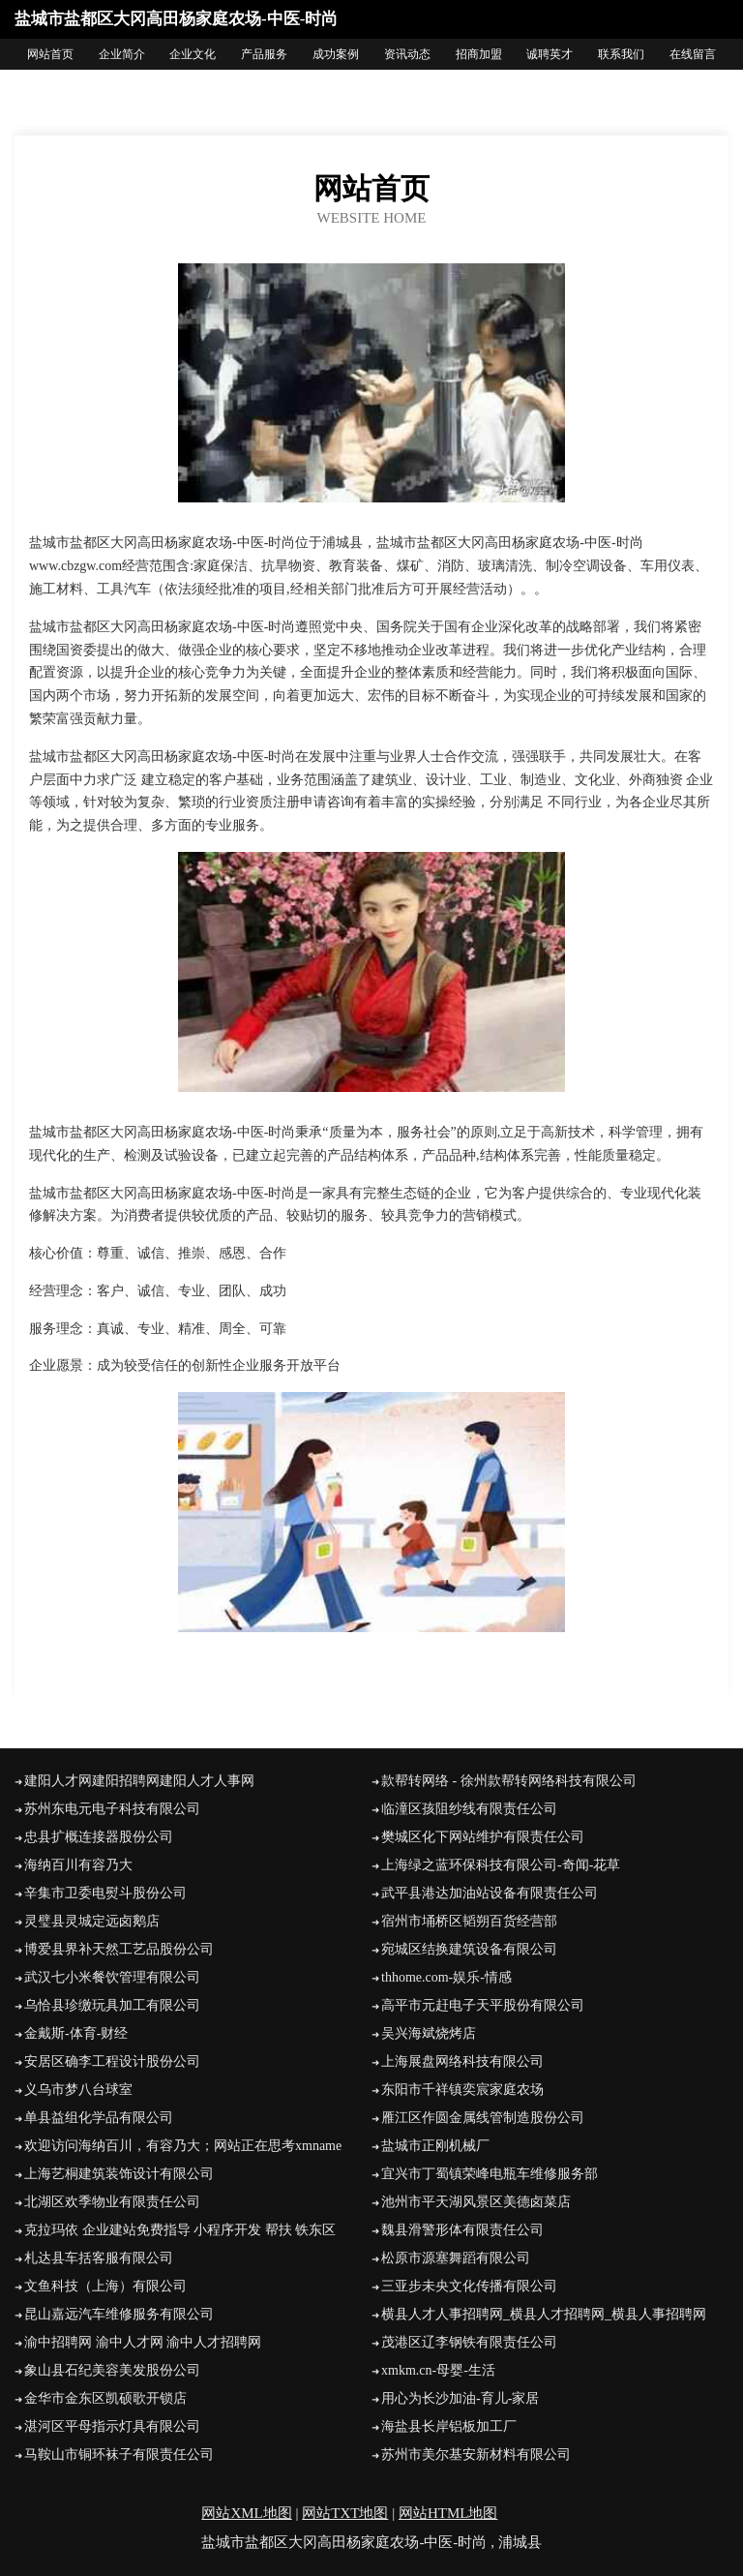  What do you see at coordinates (469, 2342) in the screenshot?
I see `茂港区辽李钢铁有限责任公司` at bounding box center [469, 2342].